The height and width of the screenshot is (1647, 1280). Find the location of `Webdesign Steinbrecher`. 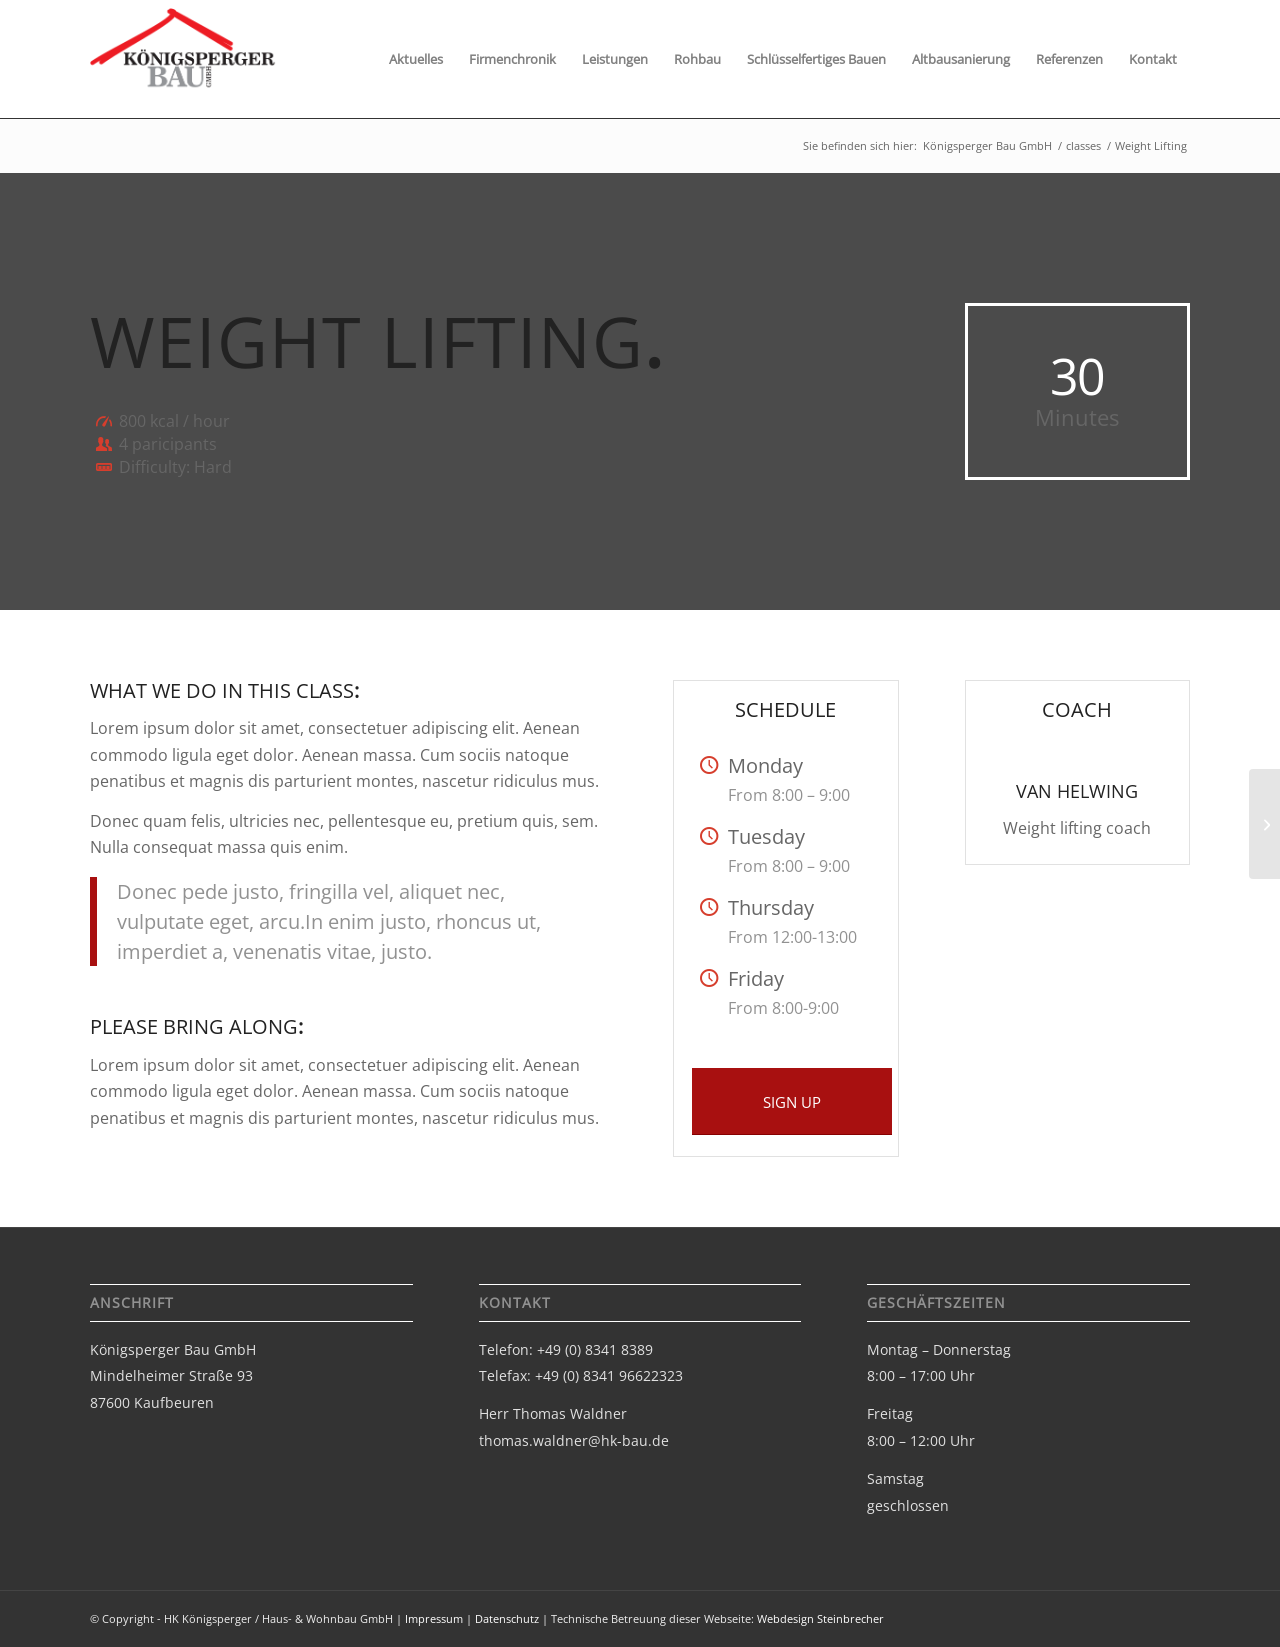

Webdesign Steinbrecher is located at coordinates (820, 1618).